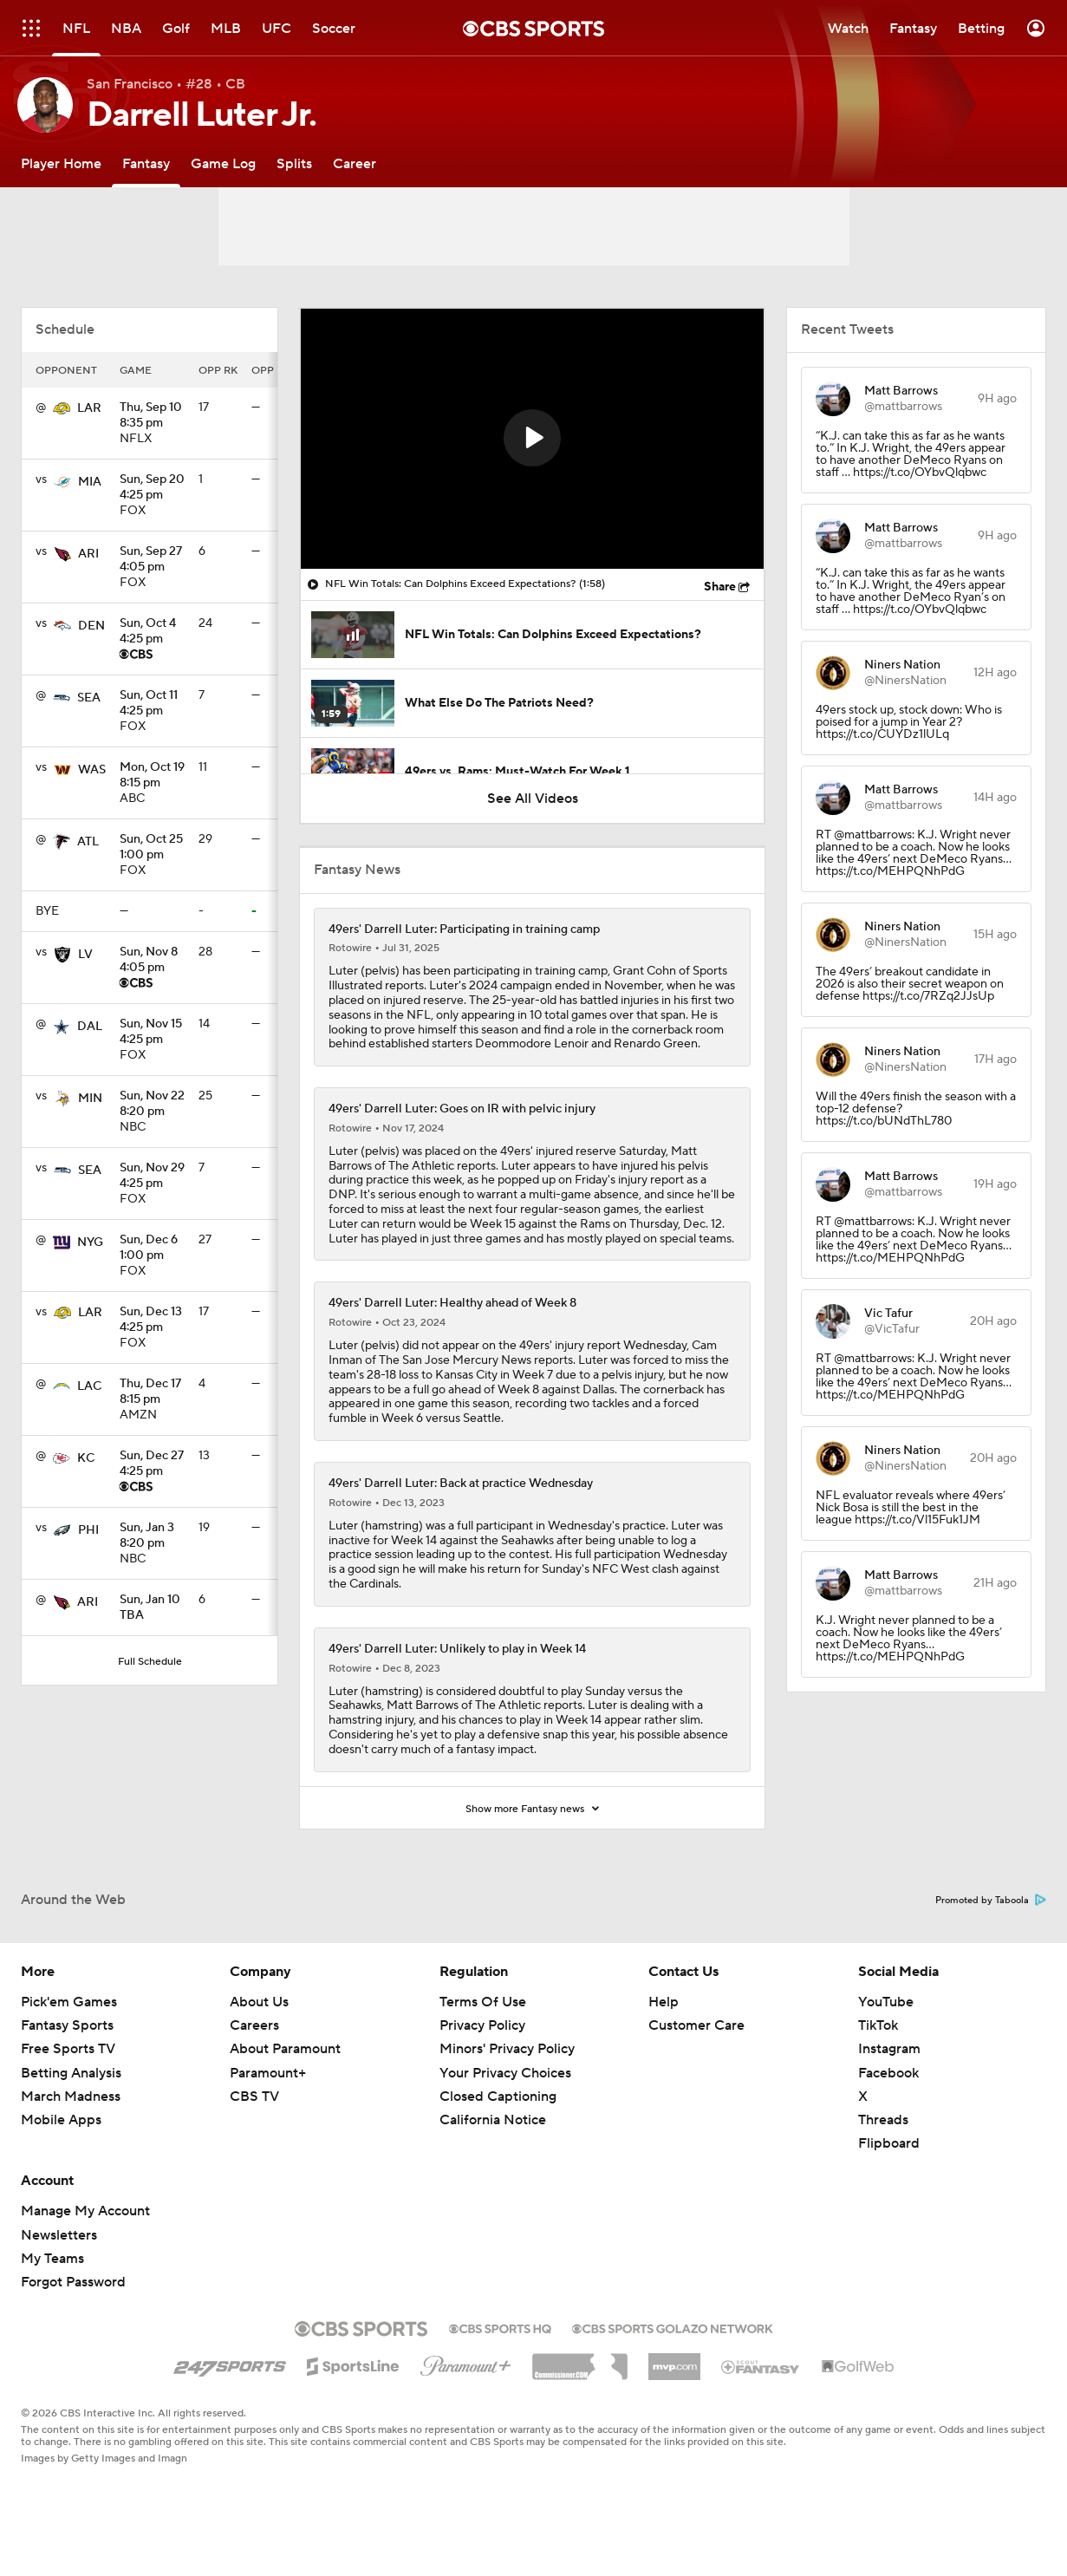 The width and height of the screenshot is (1067, 2576). Describe the element at coordinates (89, 1386) in the screenshot. I see `LAC` at that location.